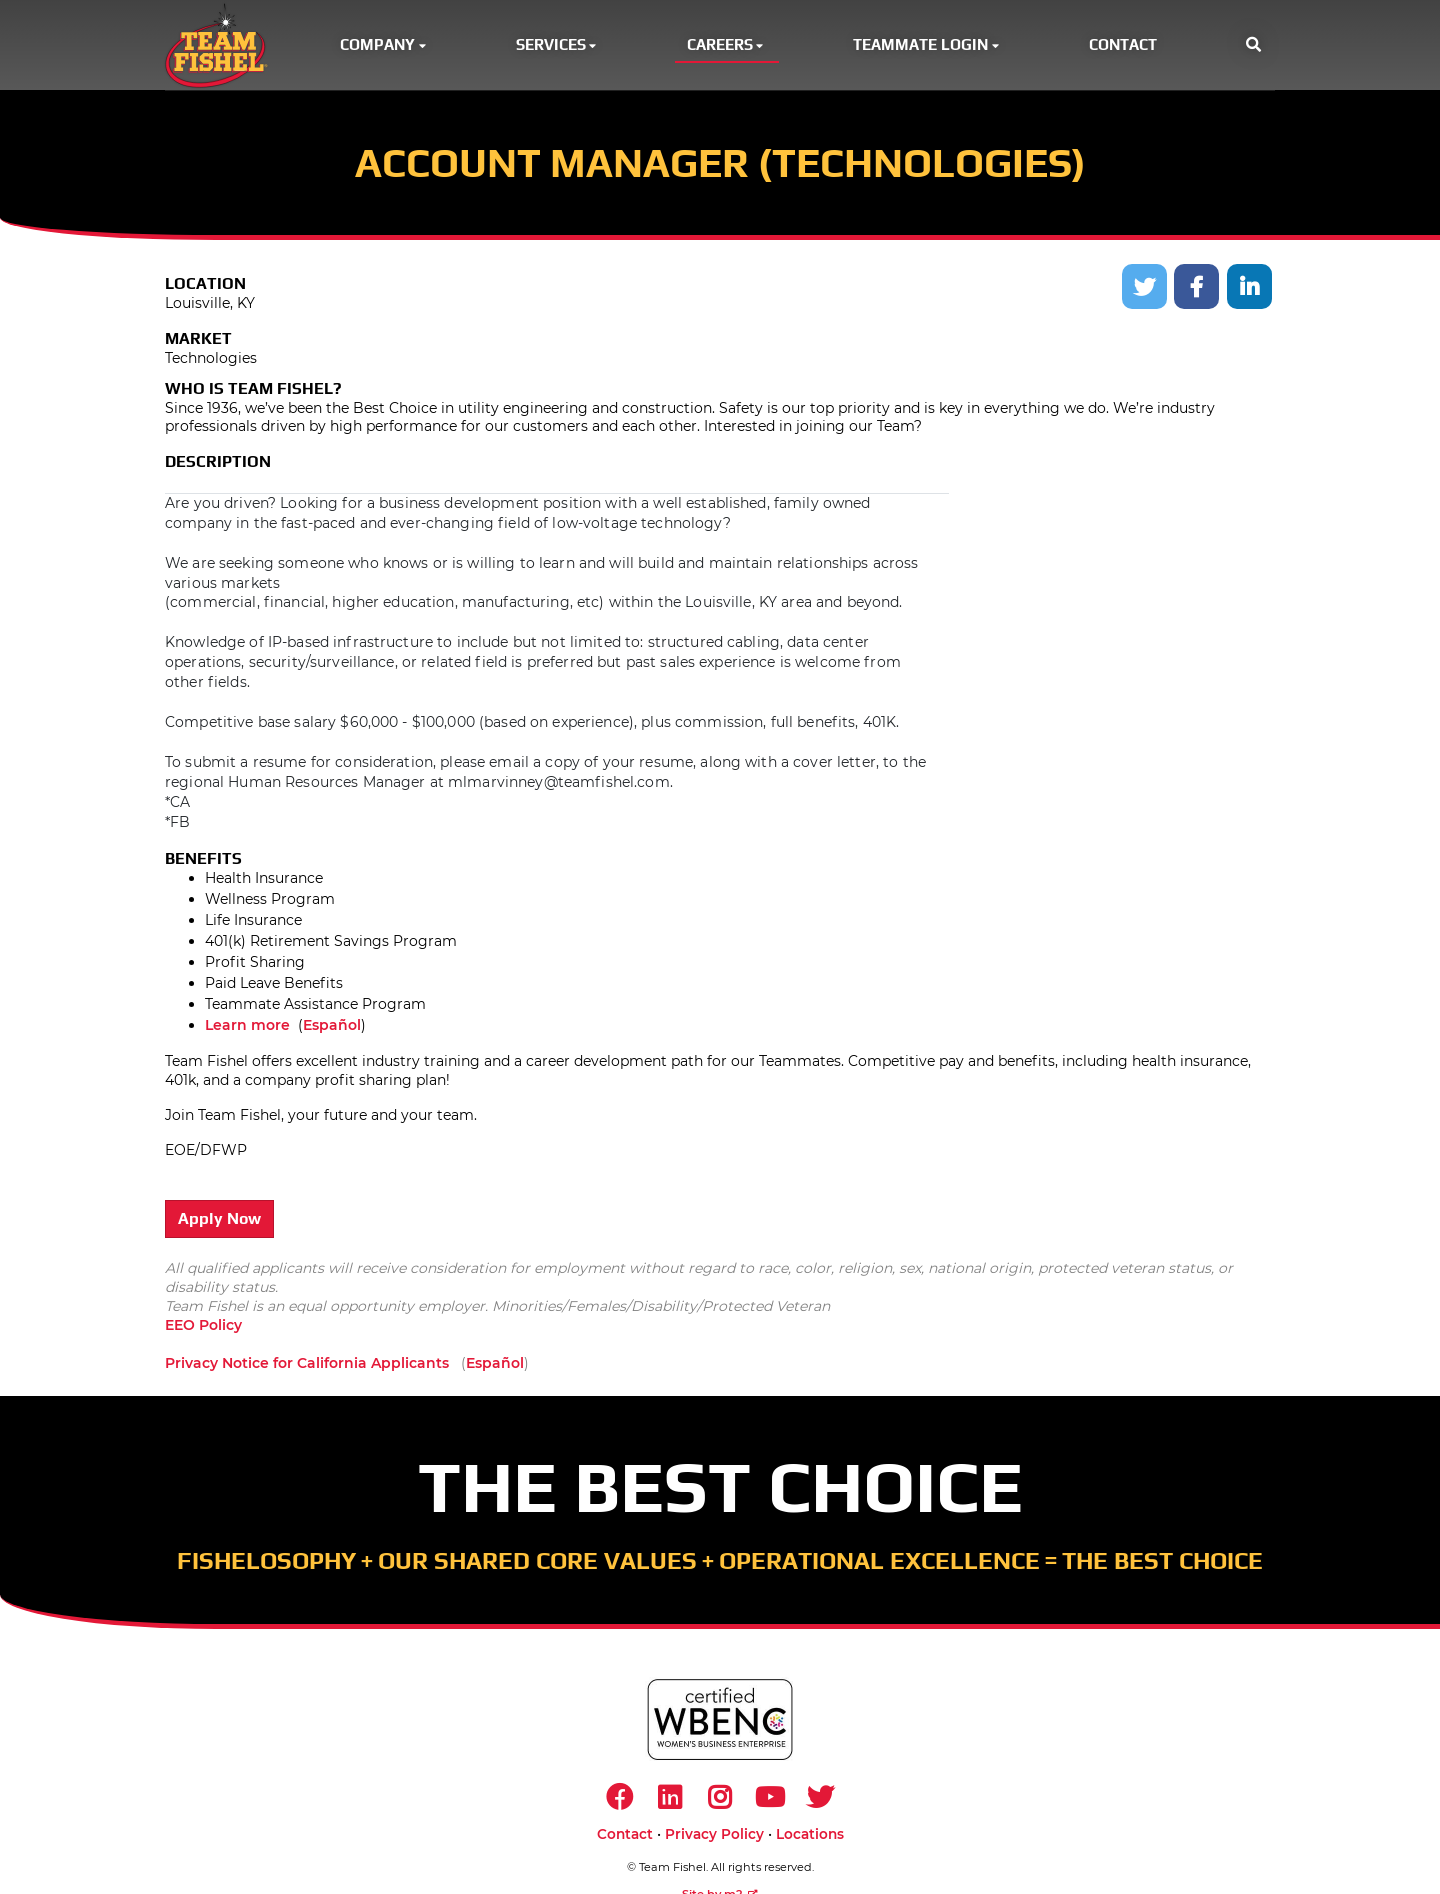 This screenshot has height=1894, width=1440. Describe the element at coordinates (810, 1839) in the screenshot. I see `Locations` at that location.